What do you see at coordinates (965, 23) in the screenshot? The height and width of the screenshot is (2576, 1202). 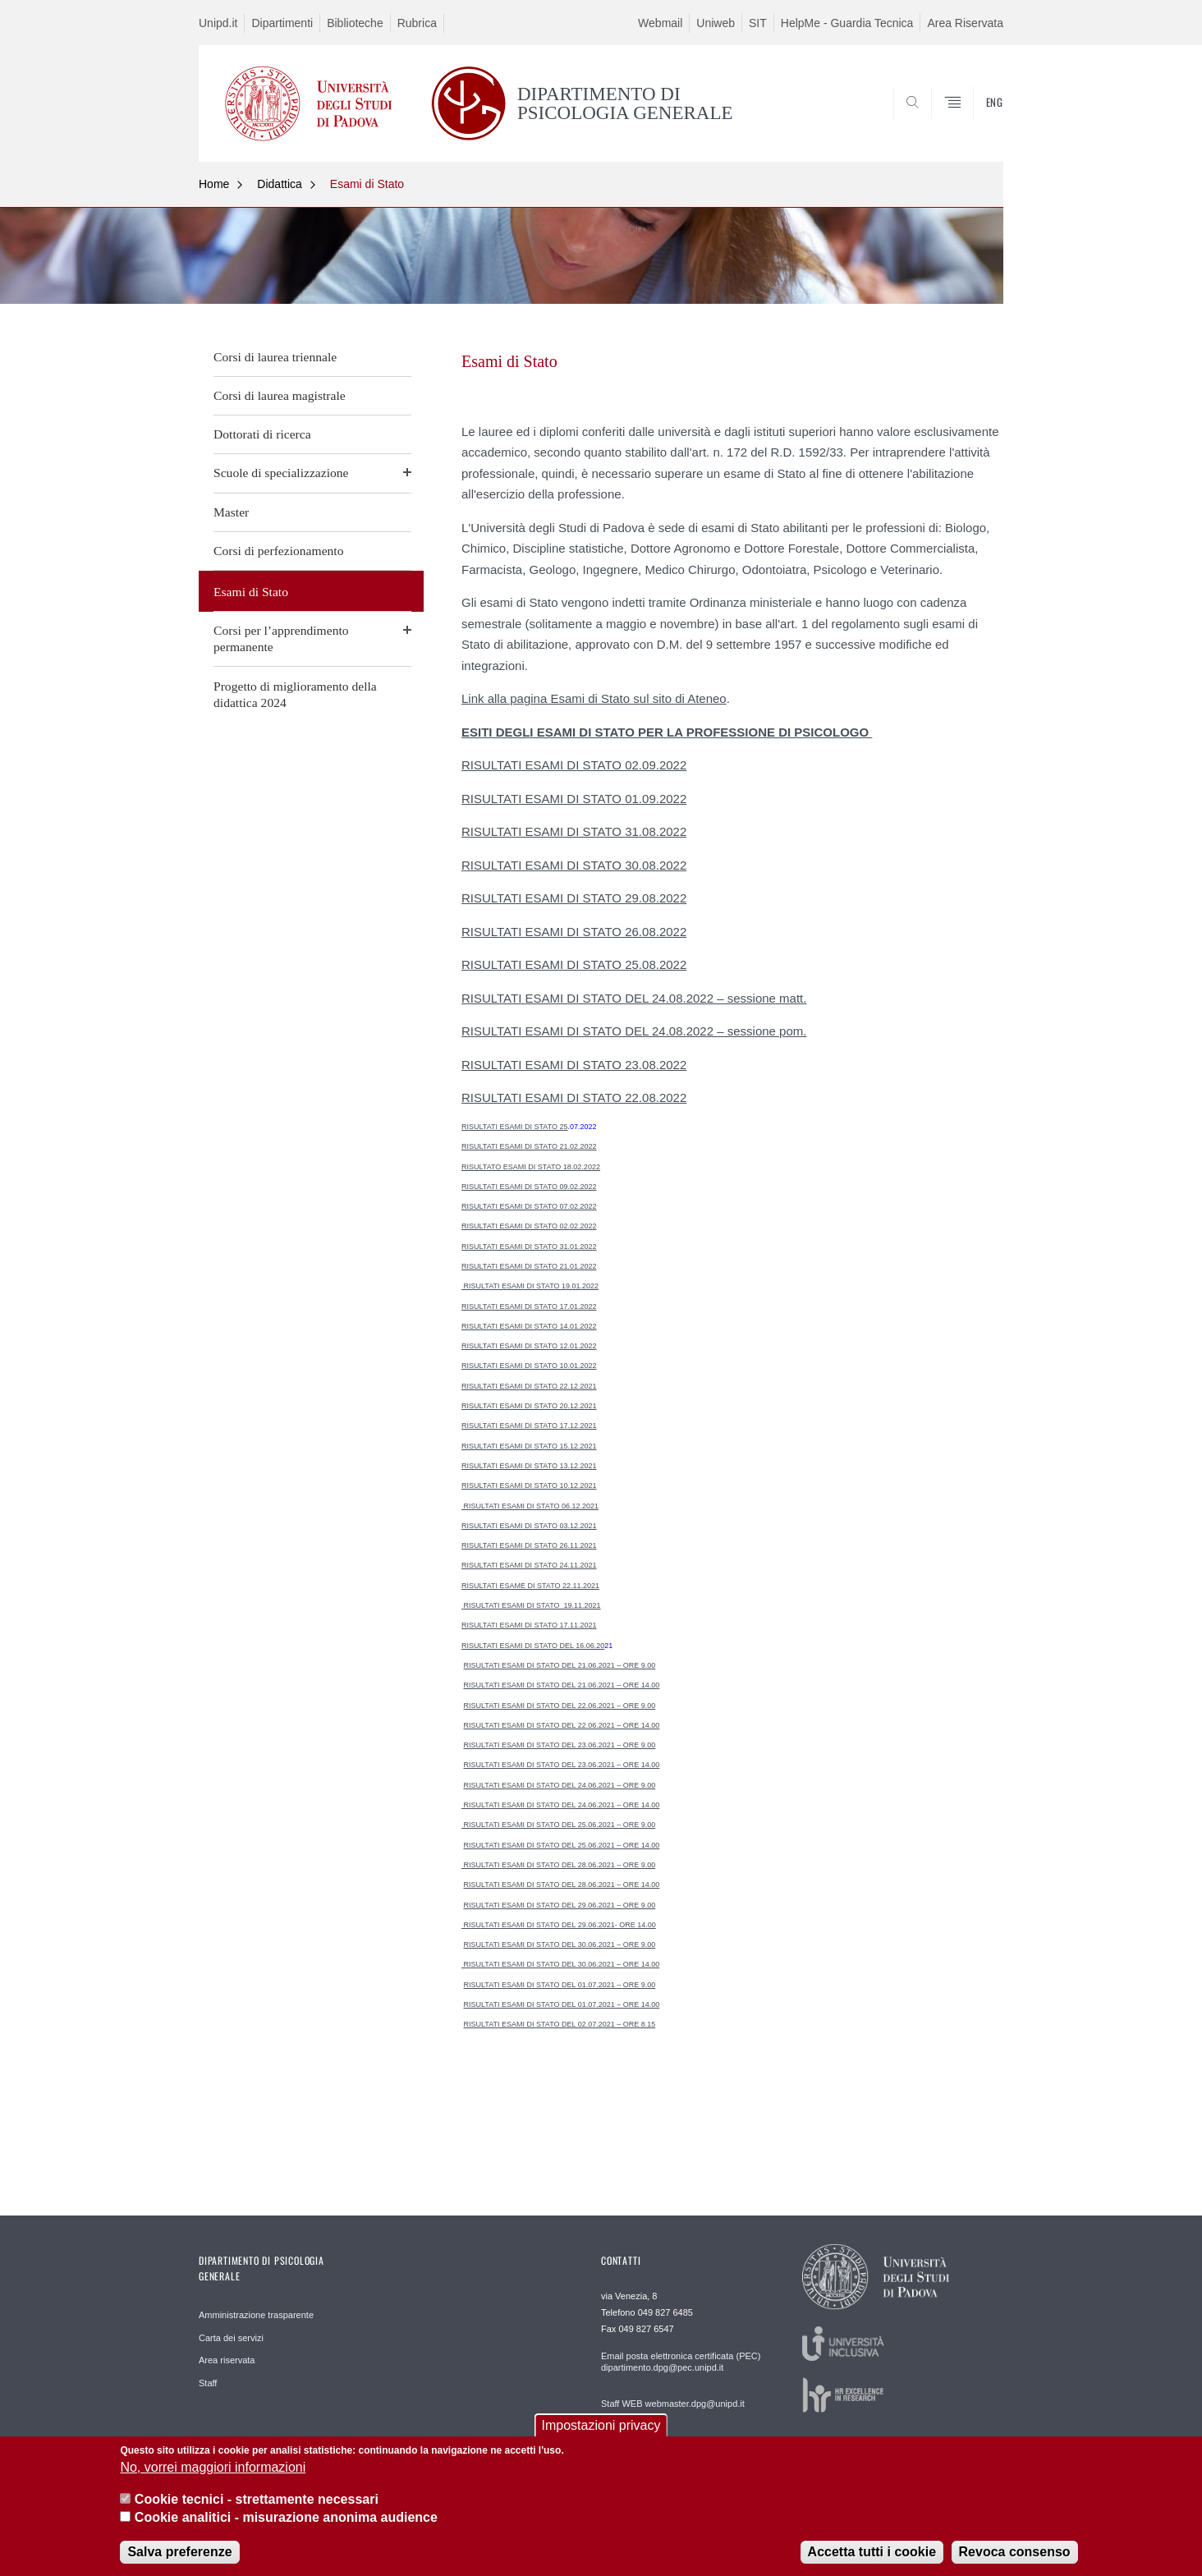 I see `Area Riservata` at bounding box center [965, 23].